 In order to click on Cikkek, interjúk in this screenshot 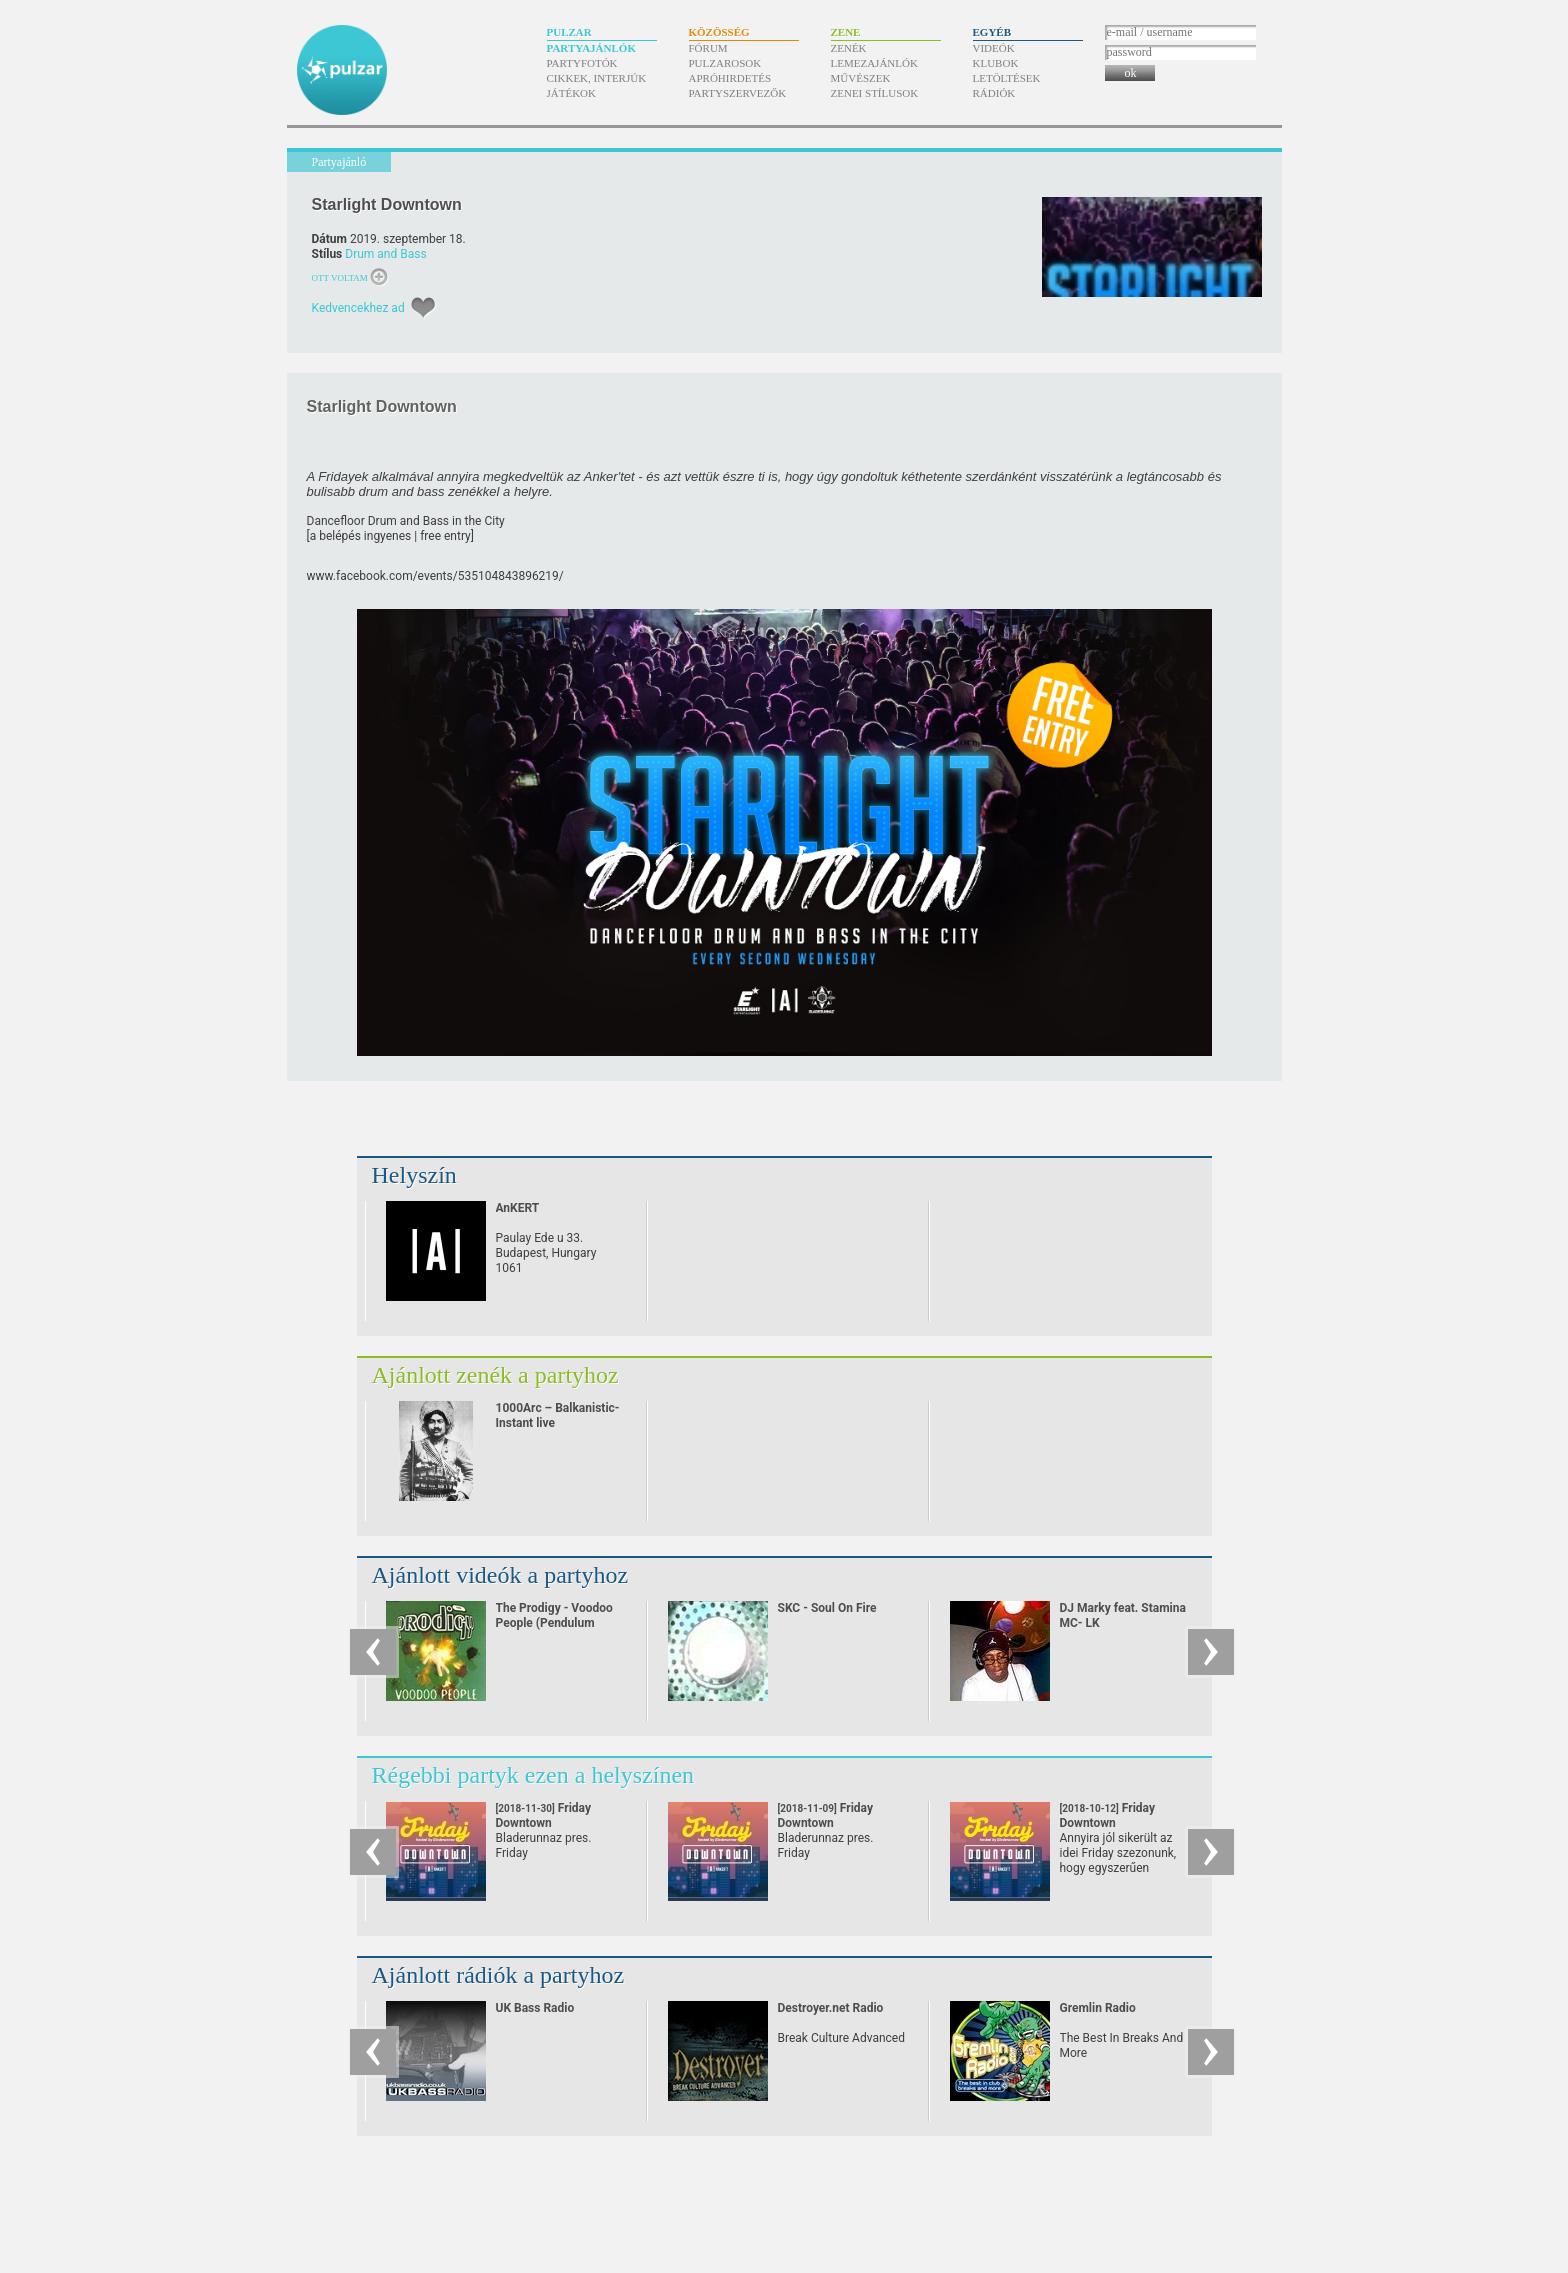, I will do `click(597, 78)`.